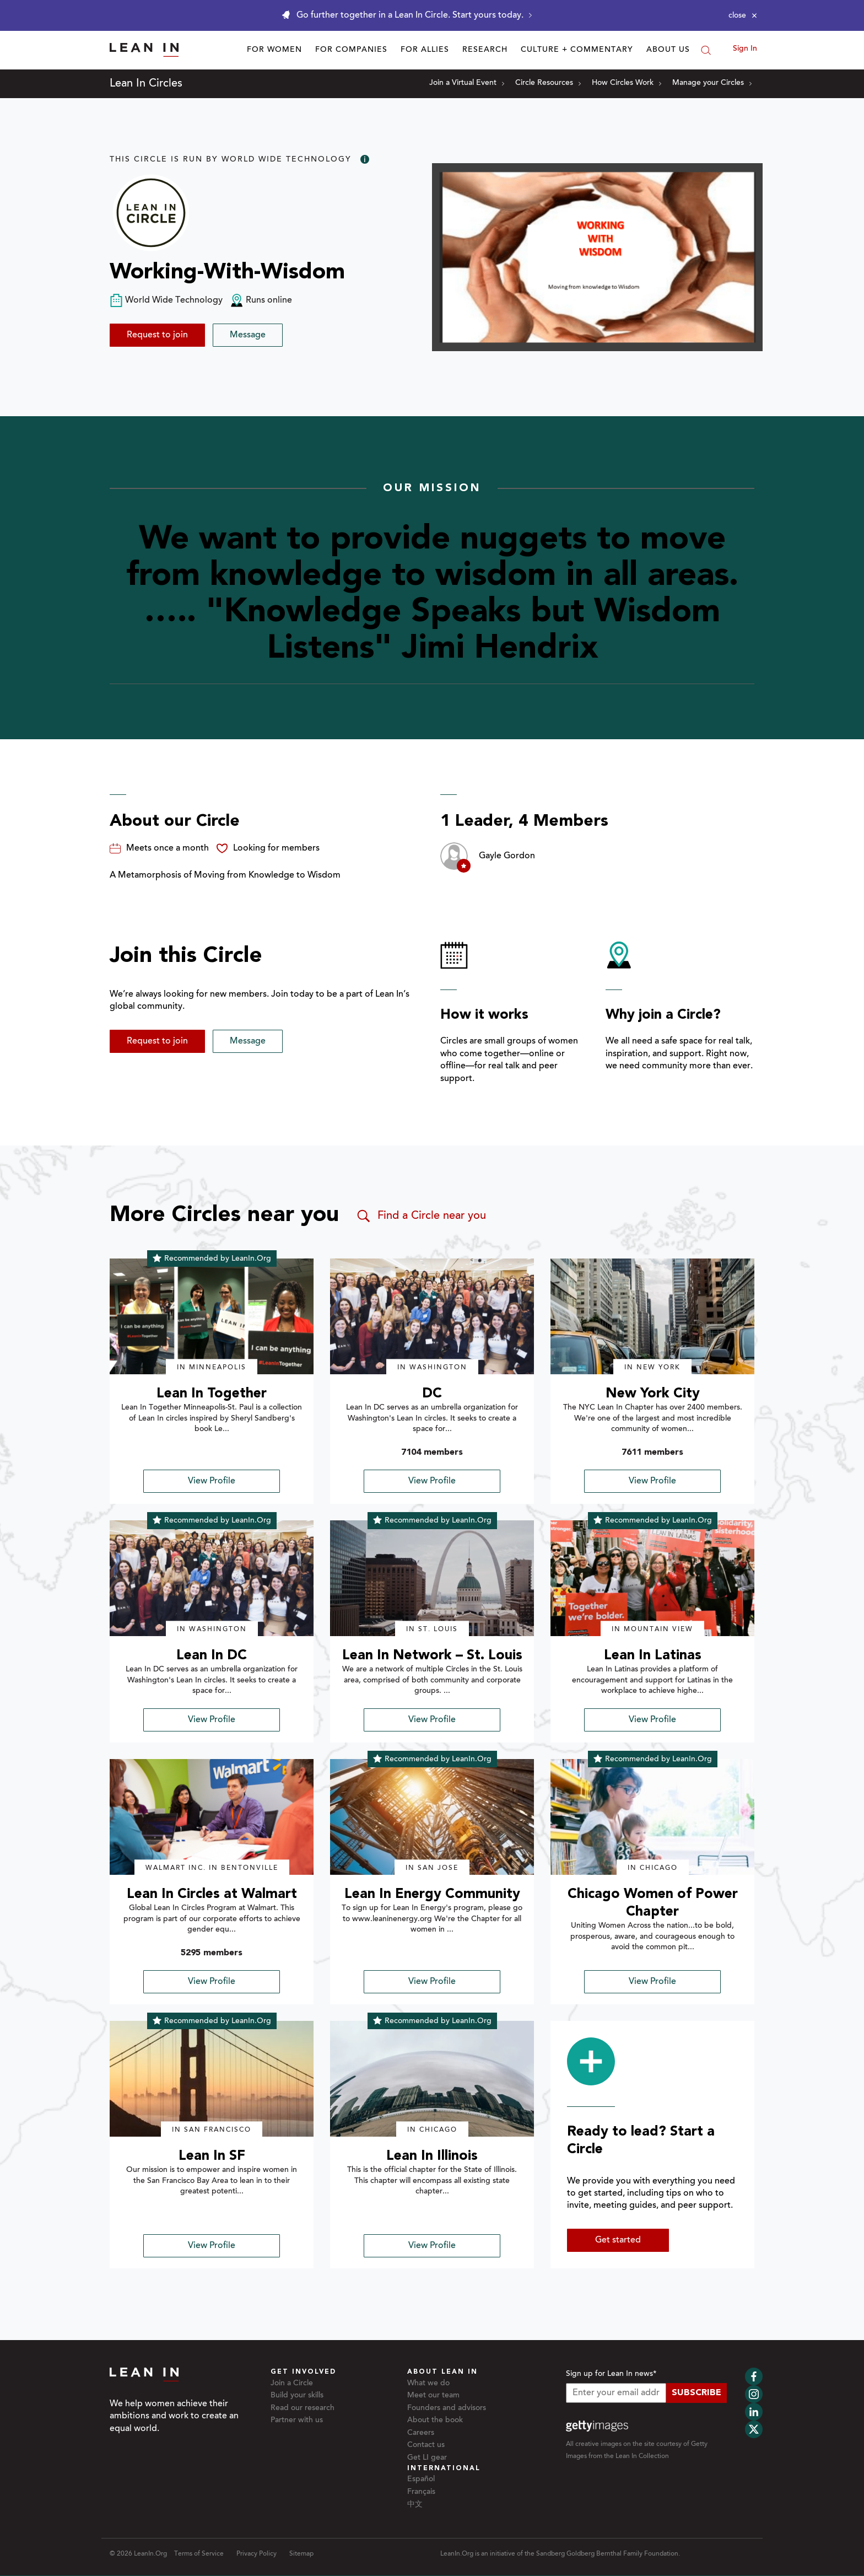  Describe the element at coordinates (743, 15) in the screenshot. I see `[Close alert]` at that location.